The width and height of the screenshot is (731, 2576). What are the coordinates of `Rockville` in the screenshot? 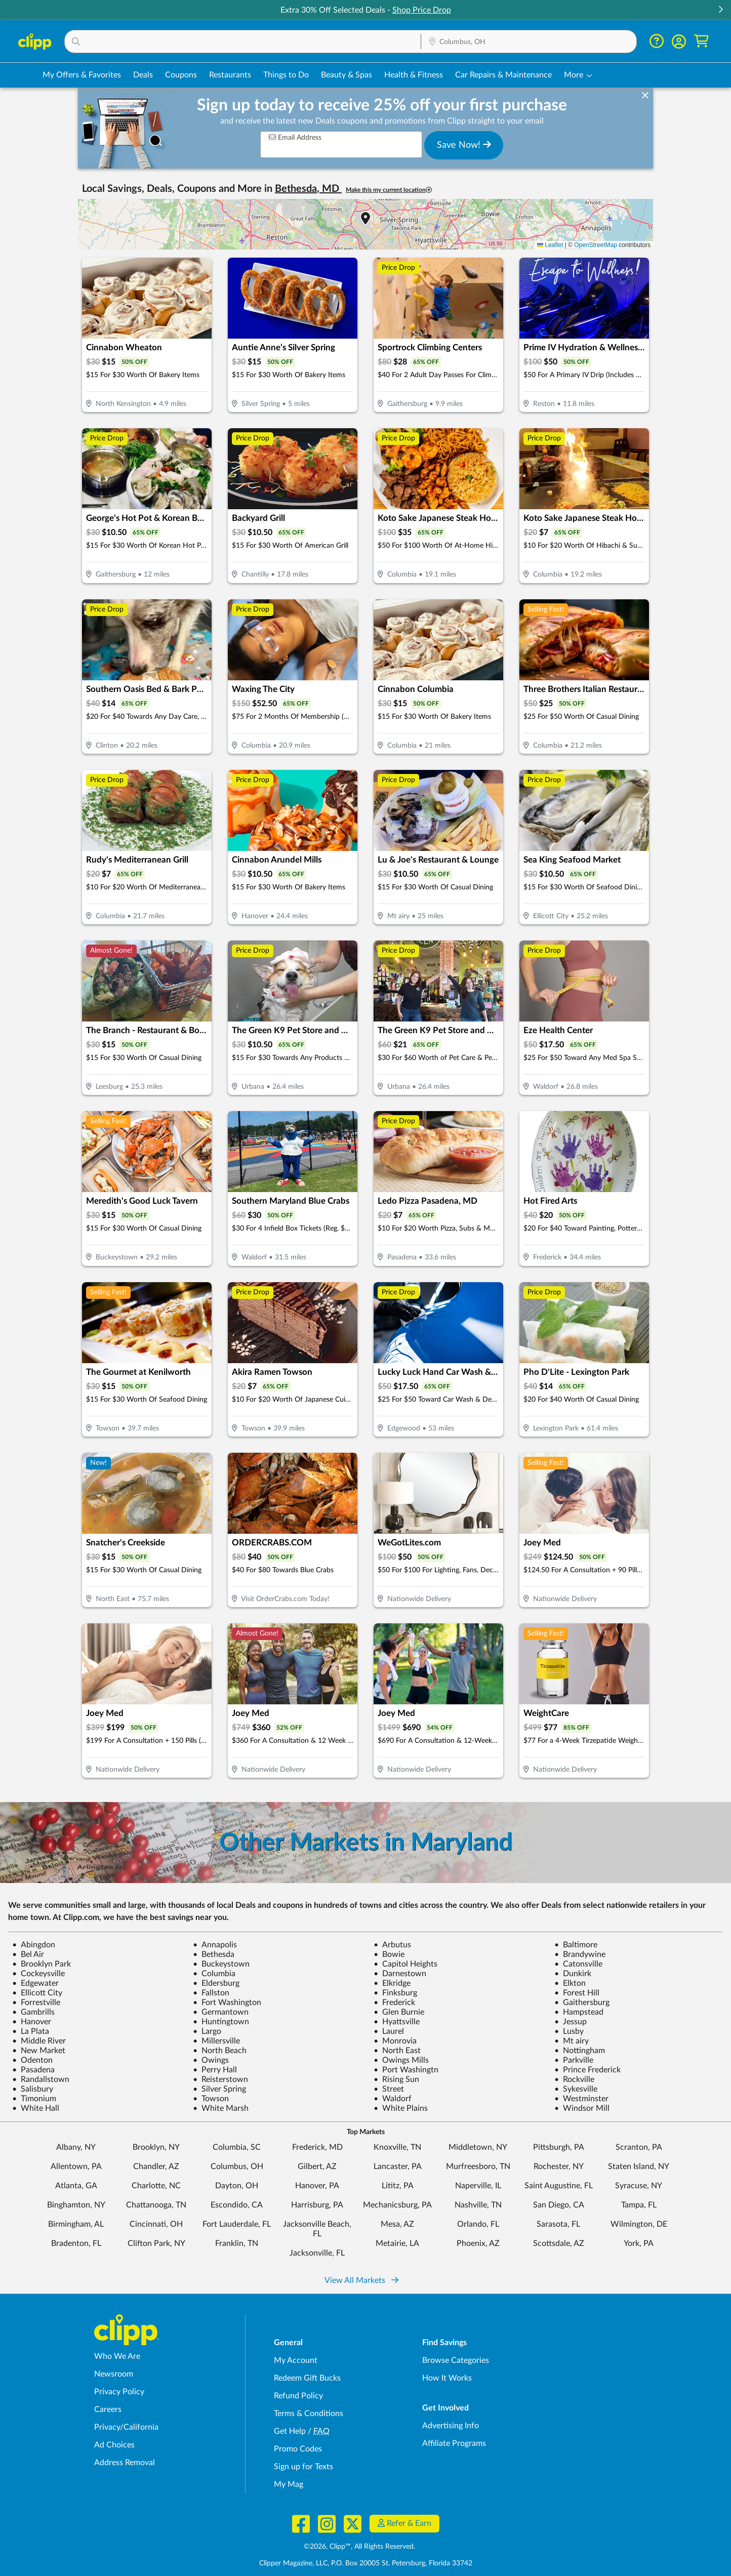 It's located at (574, 2079).